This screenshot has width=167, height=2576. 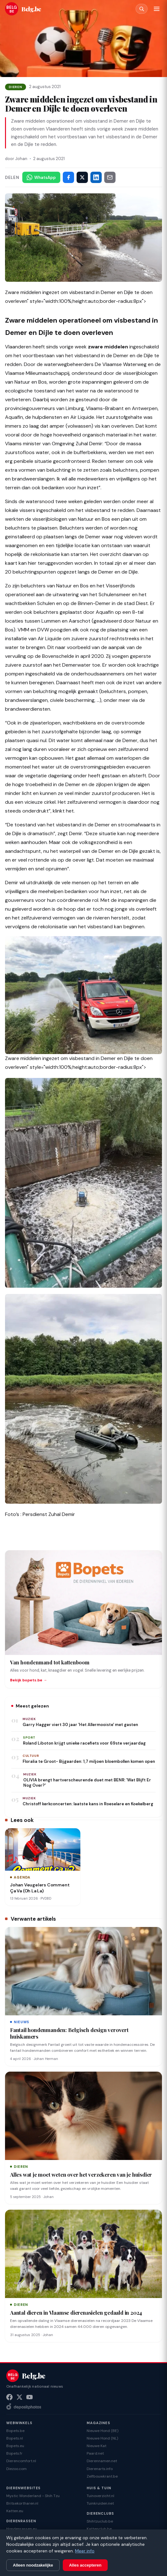 I want to click on [Menu], so click(x=156, y=8).